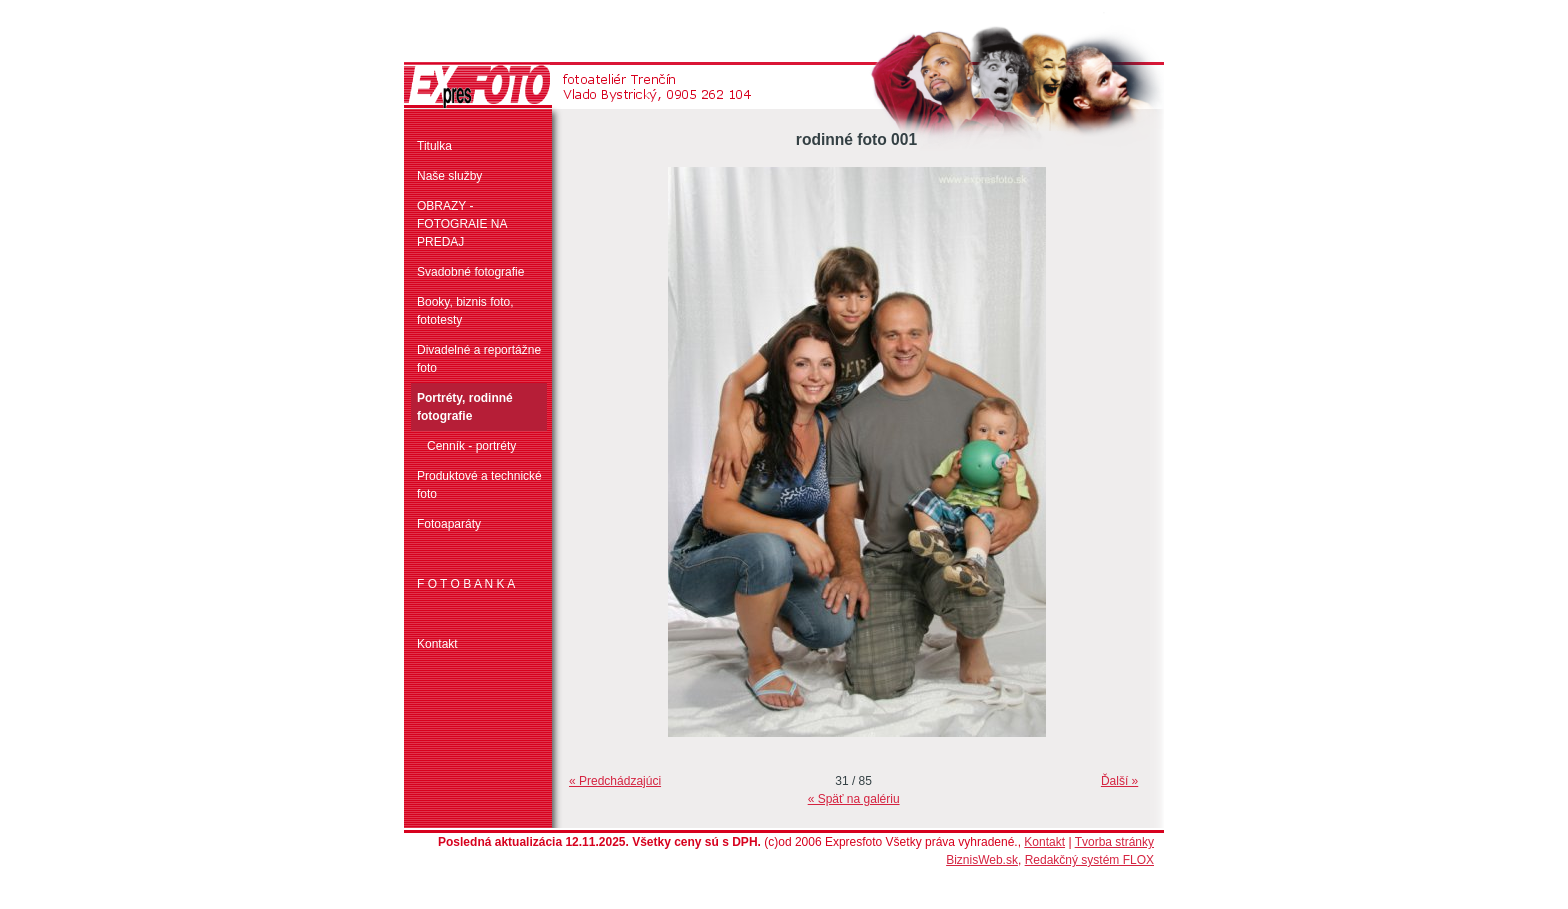 The height and width of the screenshot is (909, 1568). What do you see at coordinates (1119, 781) in the screenshot?
I see `Ďalší »` at bounding box center [1119, 781].